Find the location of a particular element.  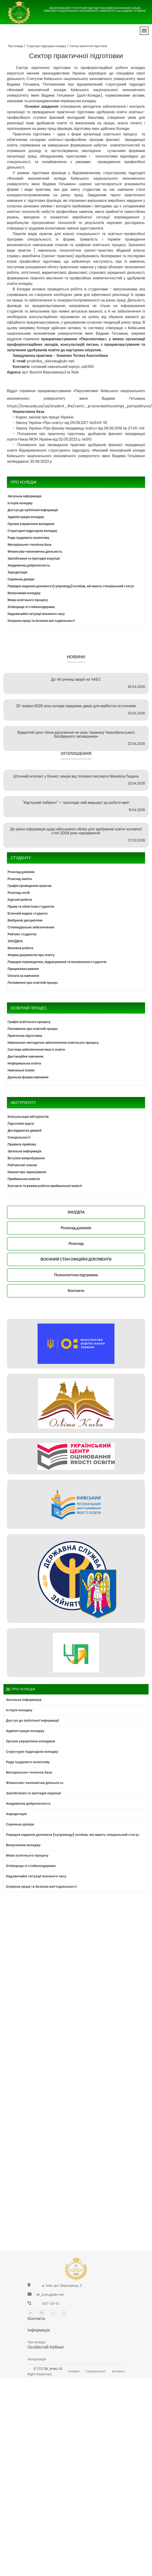

Етичний кодекс студента is located at coordinates (27, 913).